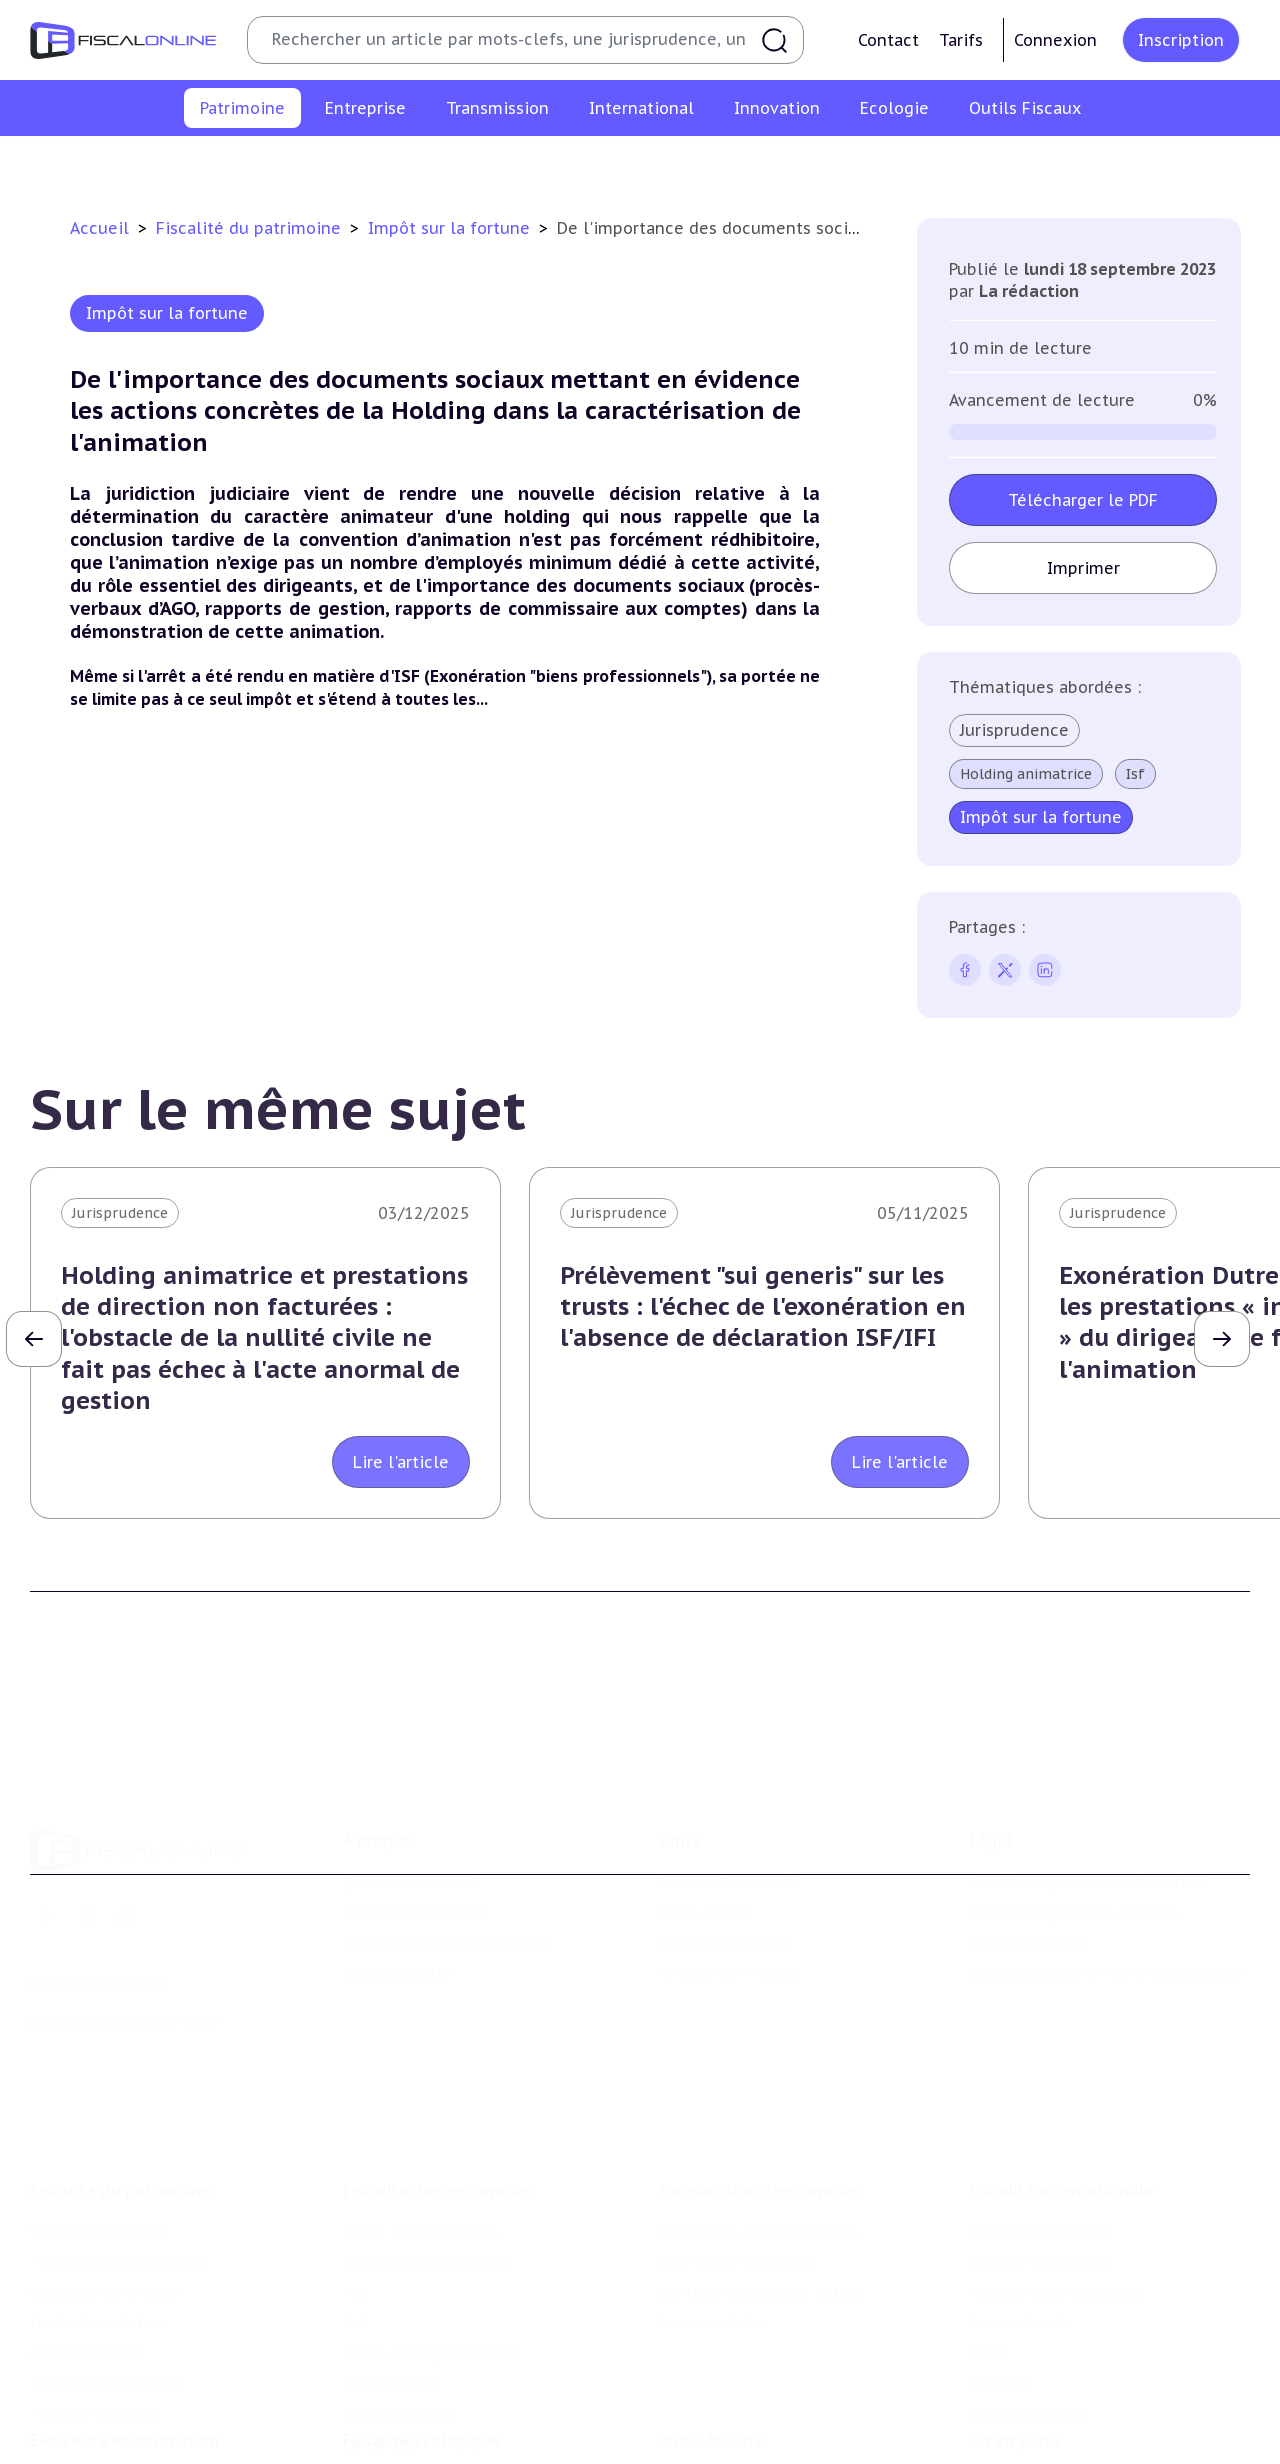 The height and width of the screenshot is (2464, 1280). I want to click on Impôts fonciers, so click(823, 164).